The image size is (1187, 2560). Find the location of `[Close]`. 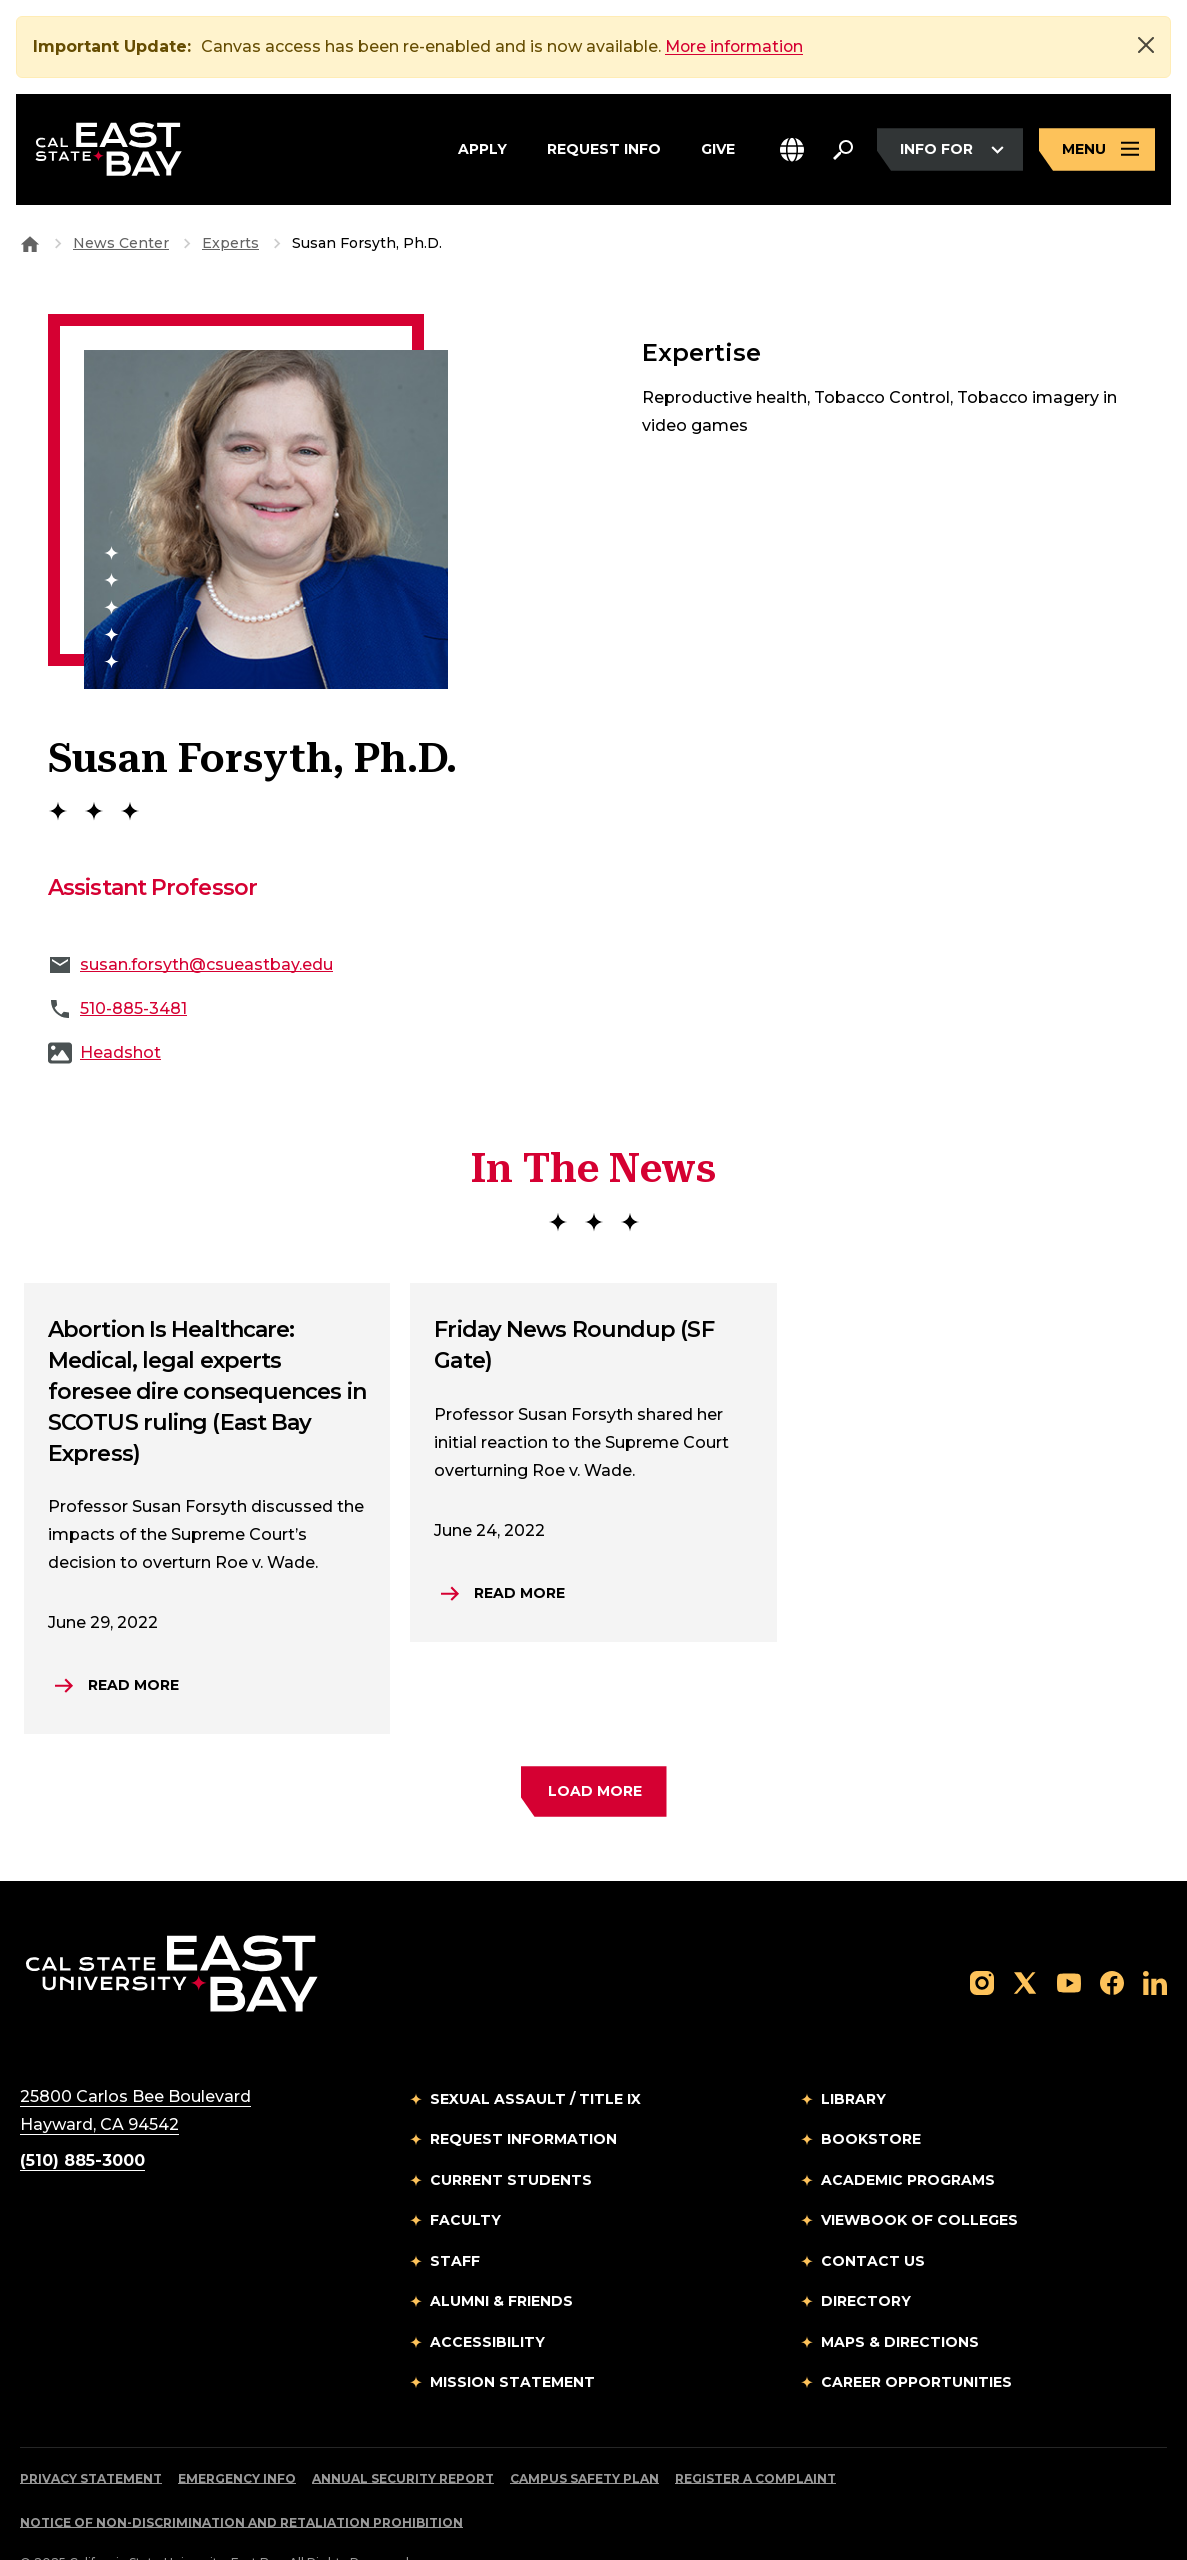

[Close] is located at coordinates (1146, 45).